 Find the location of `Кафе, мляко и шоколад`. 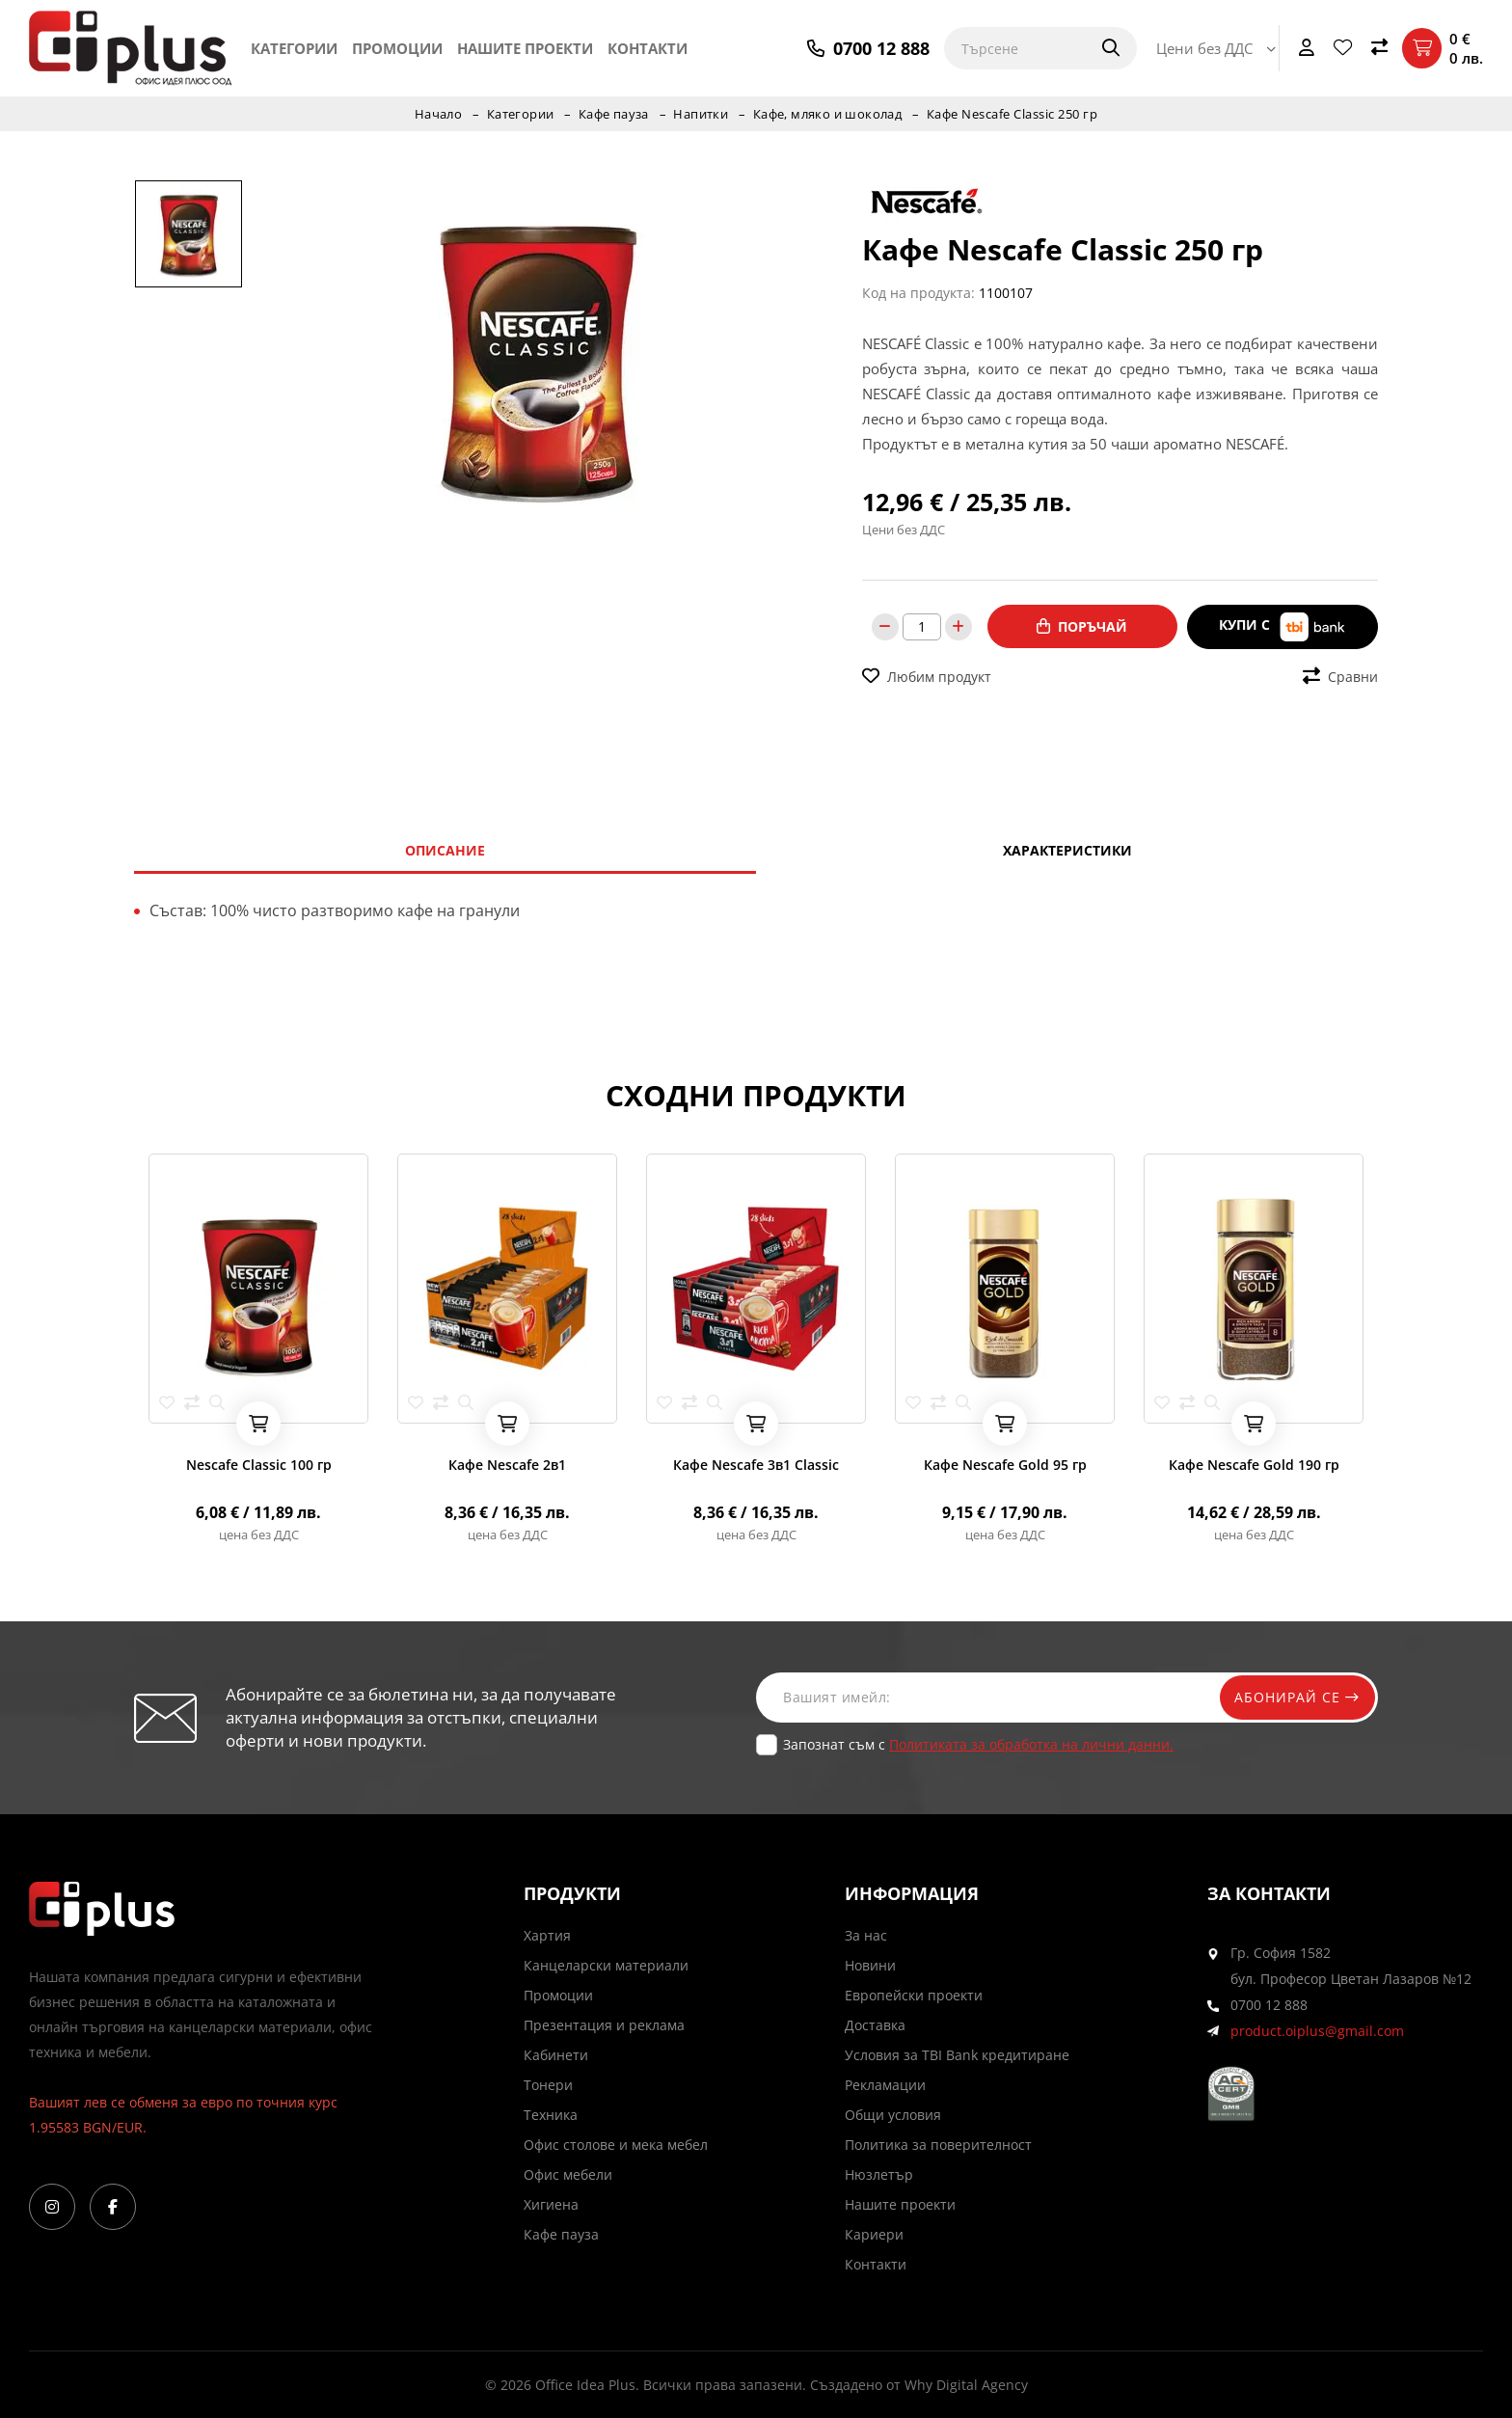

Кафе, мляко и шоколад is located at coordinates (828, 114).